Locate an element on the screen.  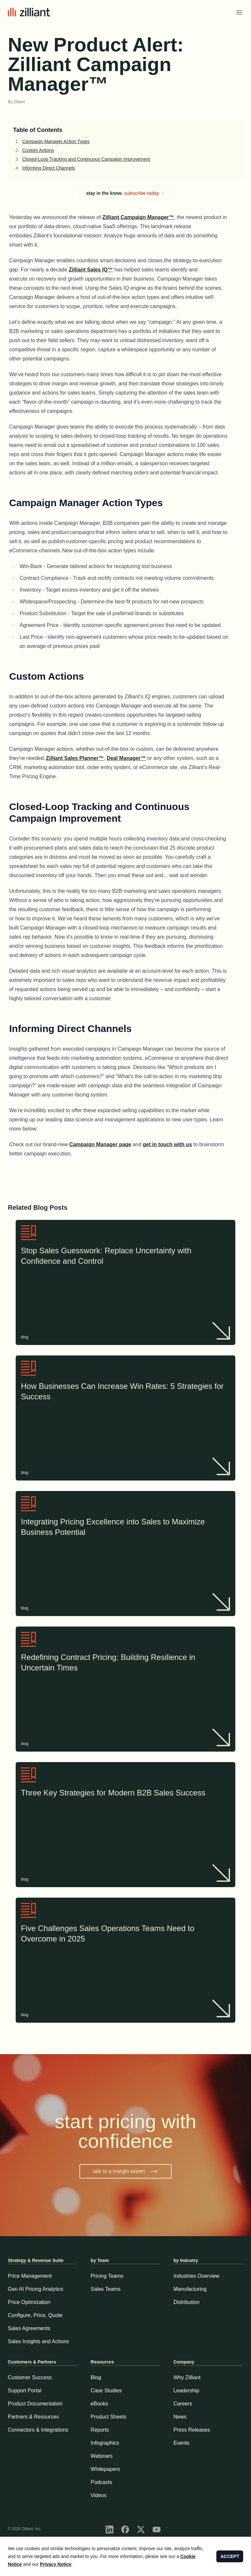
Webinars is located at coordinates (101, 2456).